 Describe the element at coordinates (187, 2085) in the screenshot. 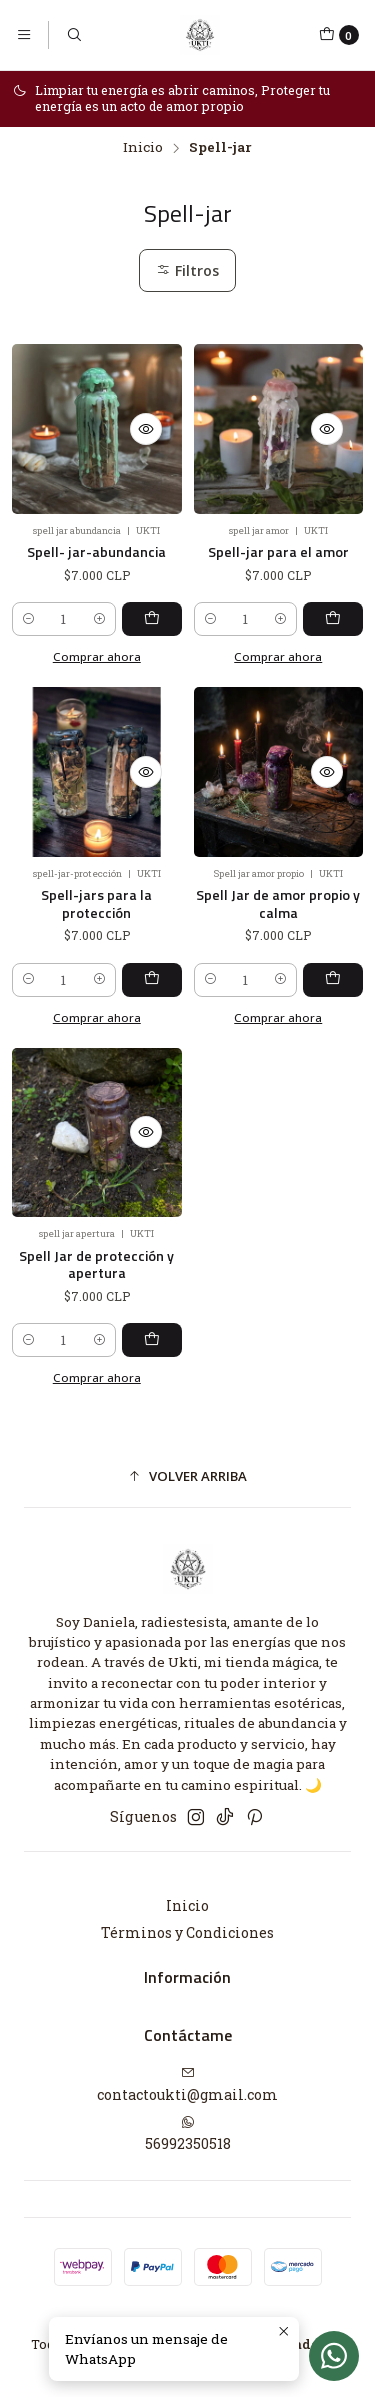

I see `contactoukti@gmail.com` at that location.